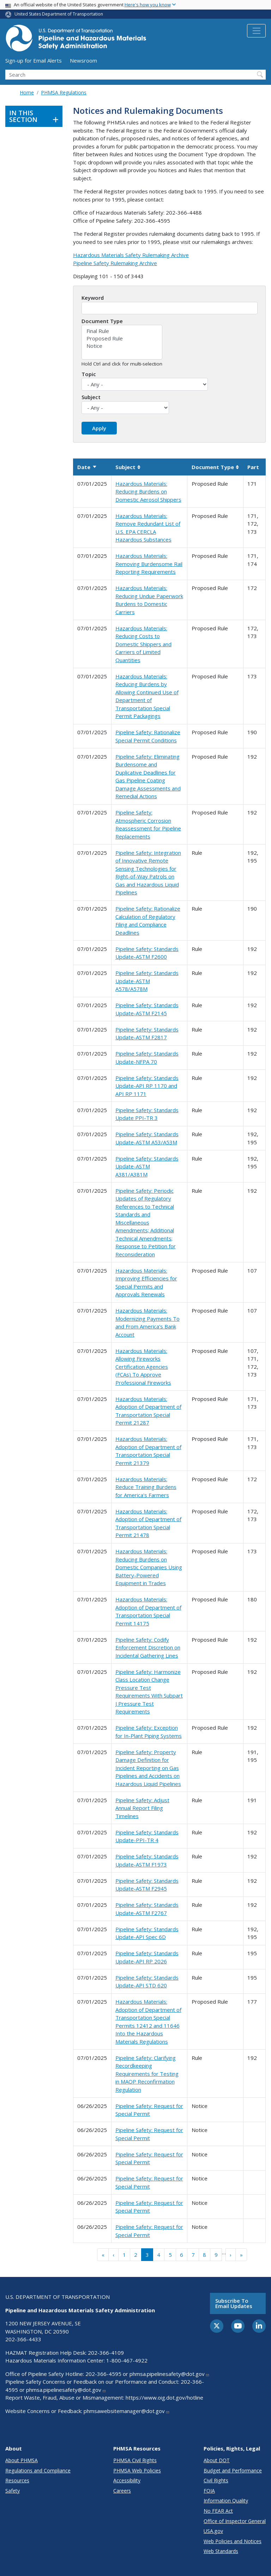  What do you see at coordinates (23, 2339) in the screenshot?
I see `202-366-4433` at bounding box center [23, 2339].